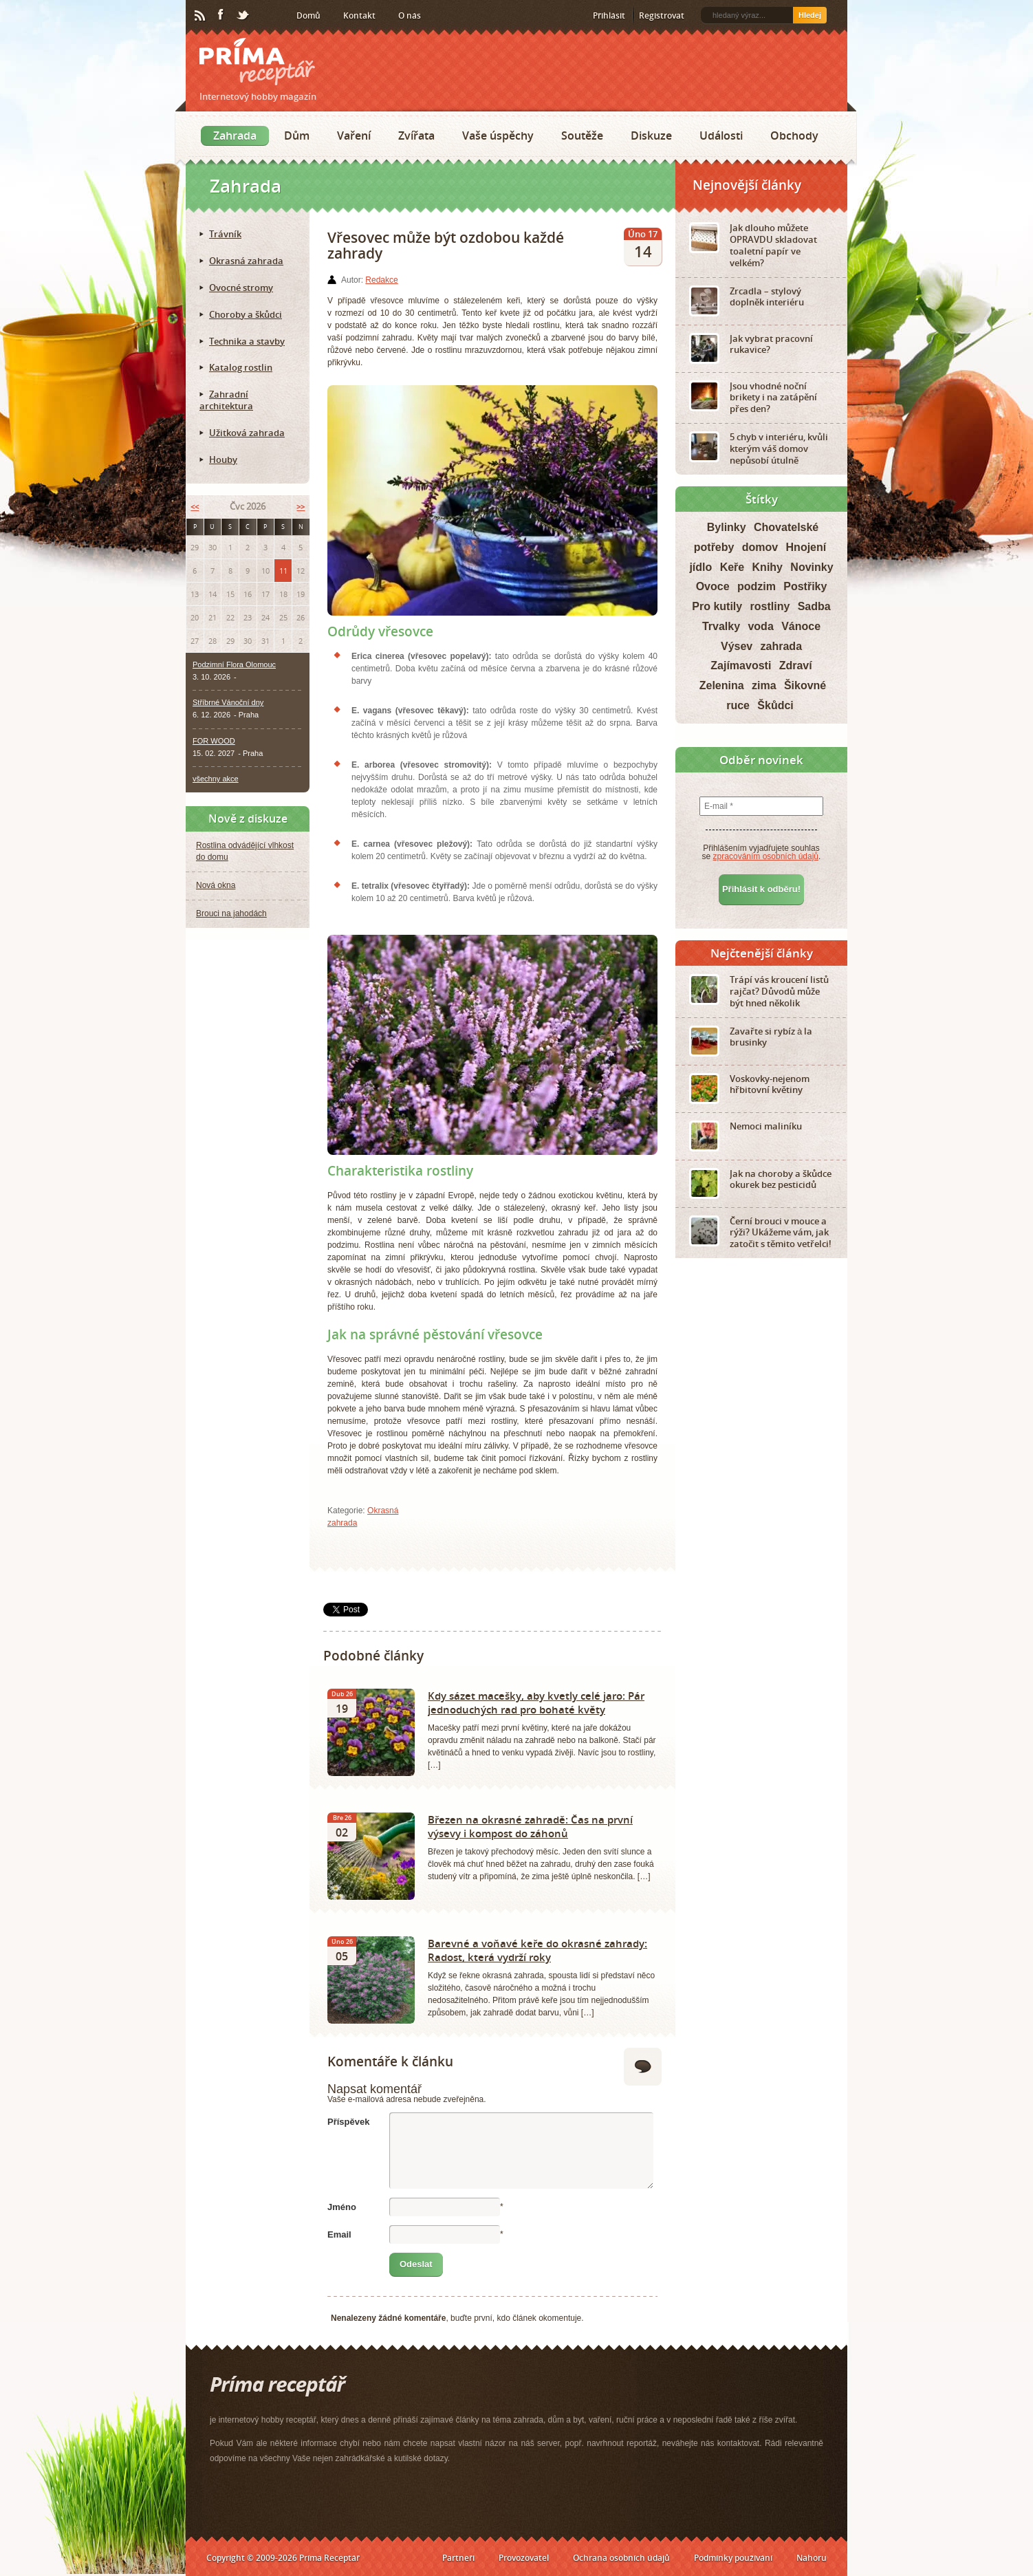  What do you see at coordinates (216, 779) in the screenshot?
I see `všechny akce` at bounding box center [216, 779].